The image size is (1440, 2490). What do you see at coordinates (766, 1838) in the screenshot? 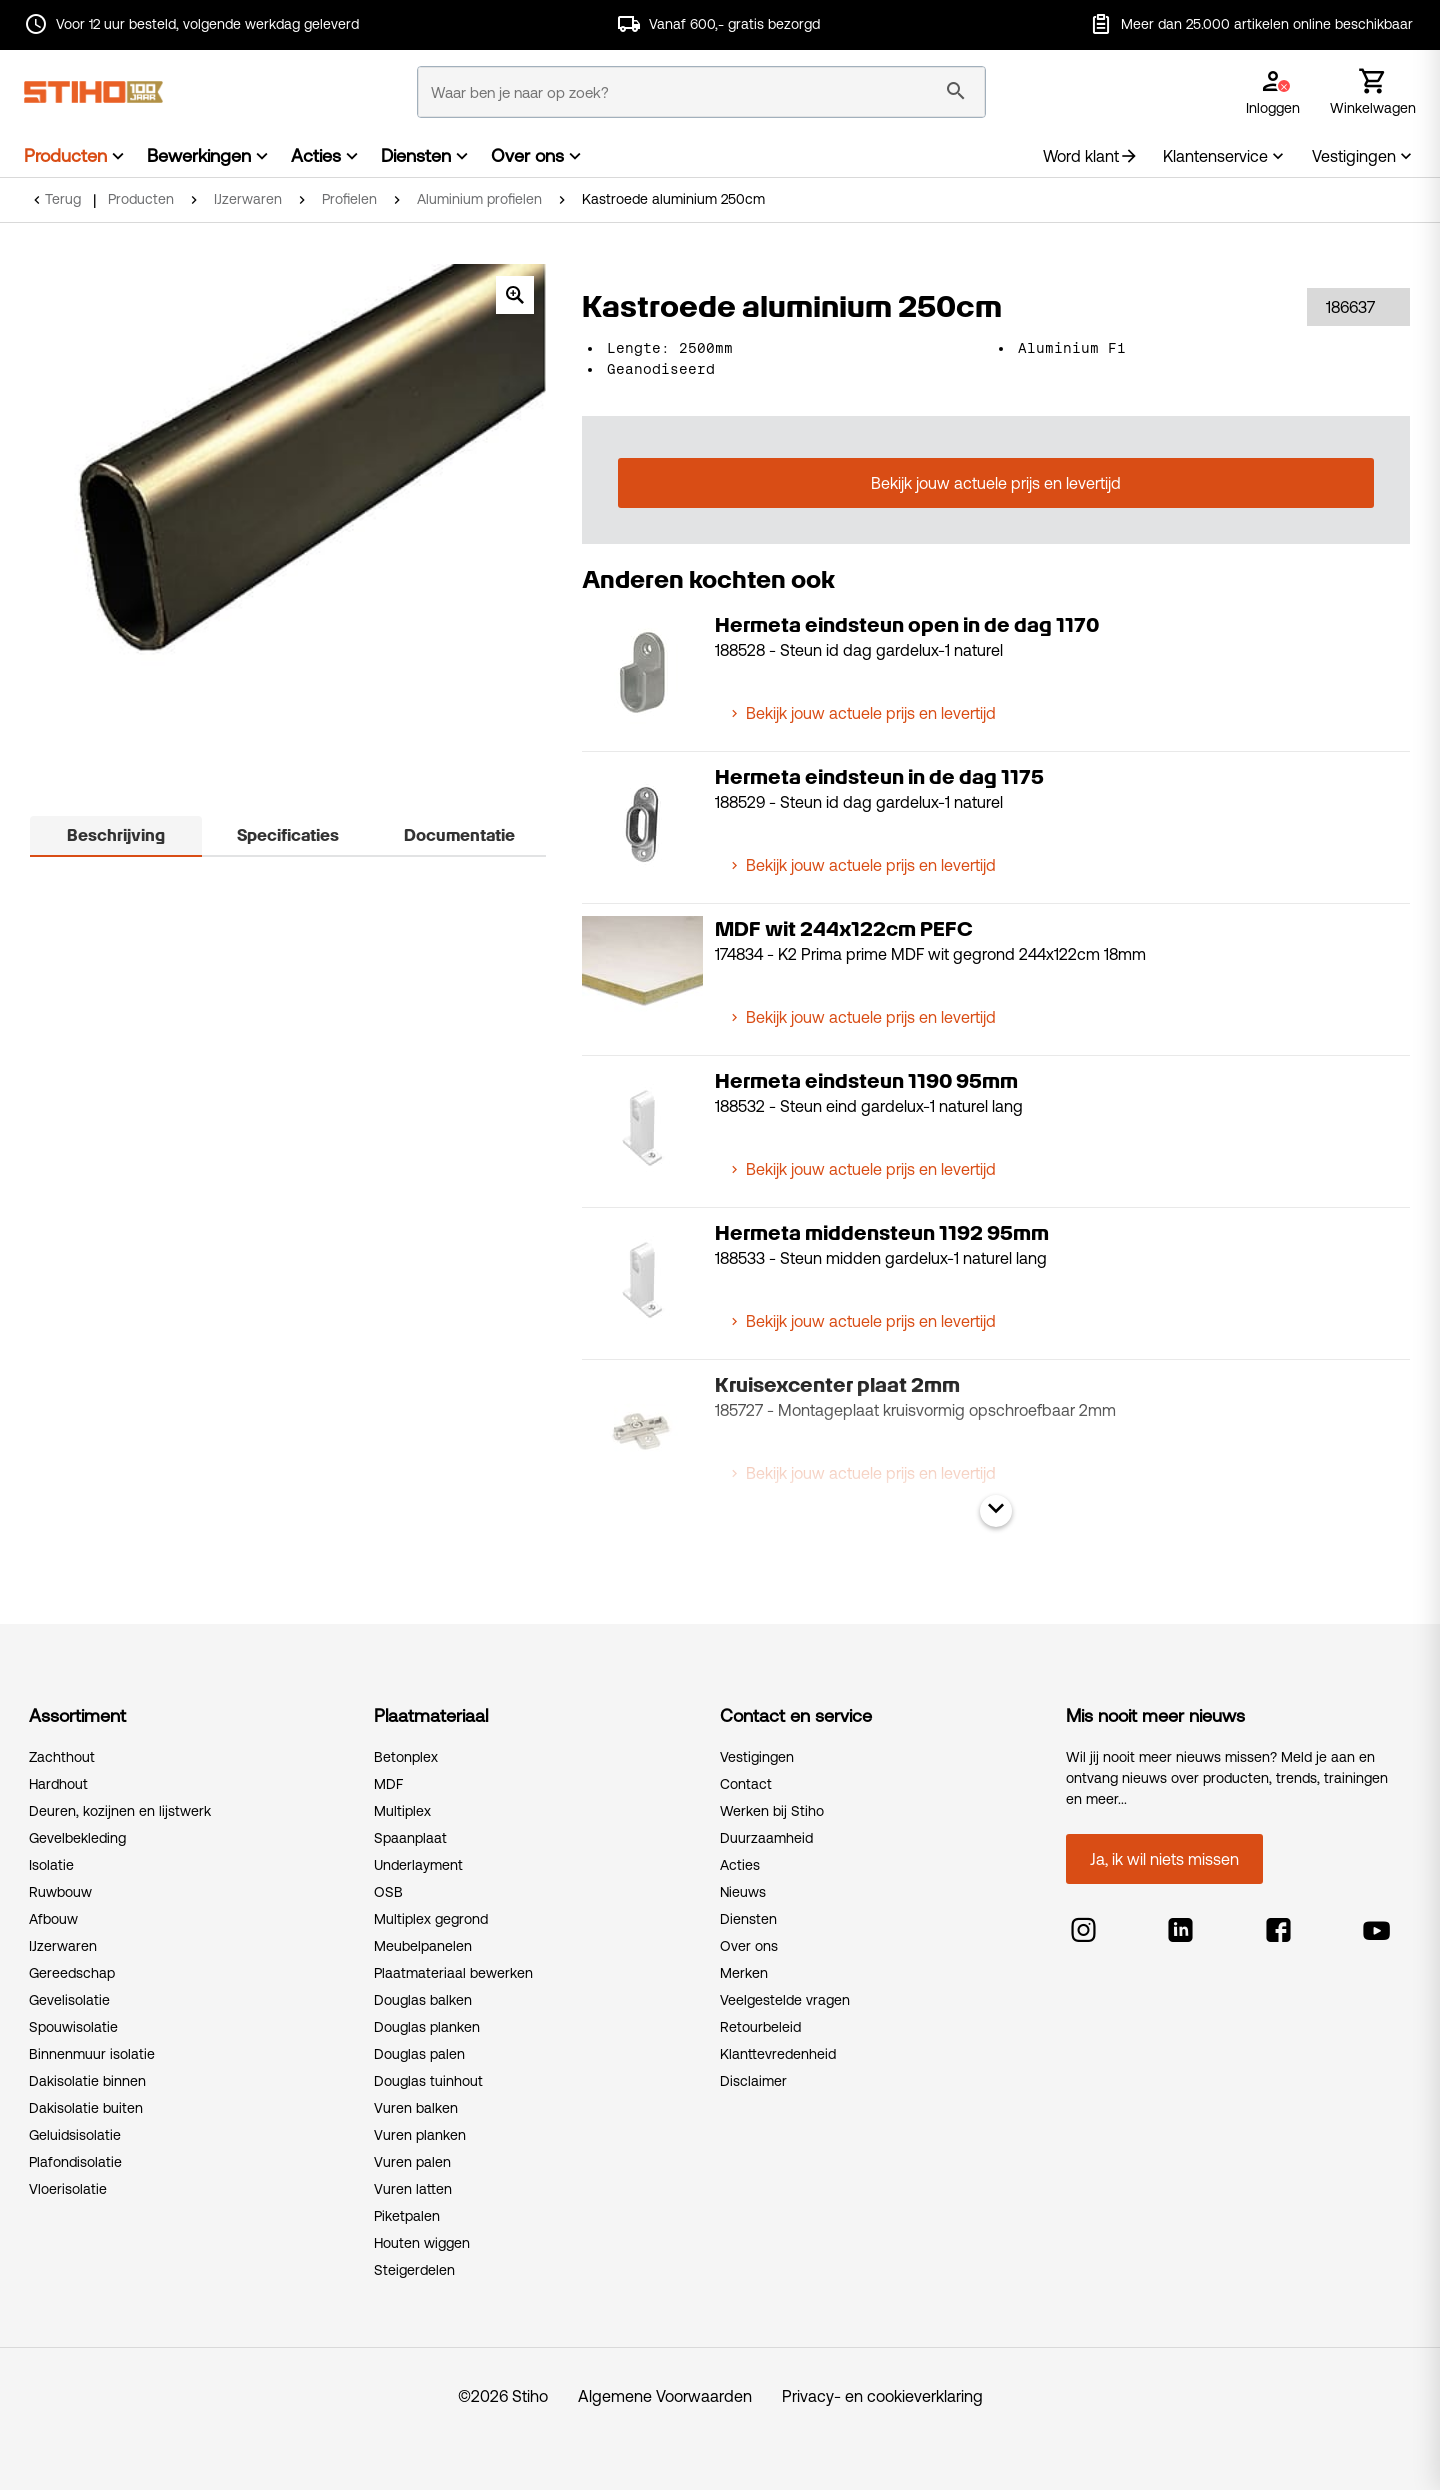
I see `Duurzaamheid` at bounding box center [766, 1838].